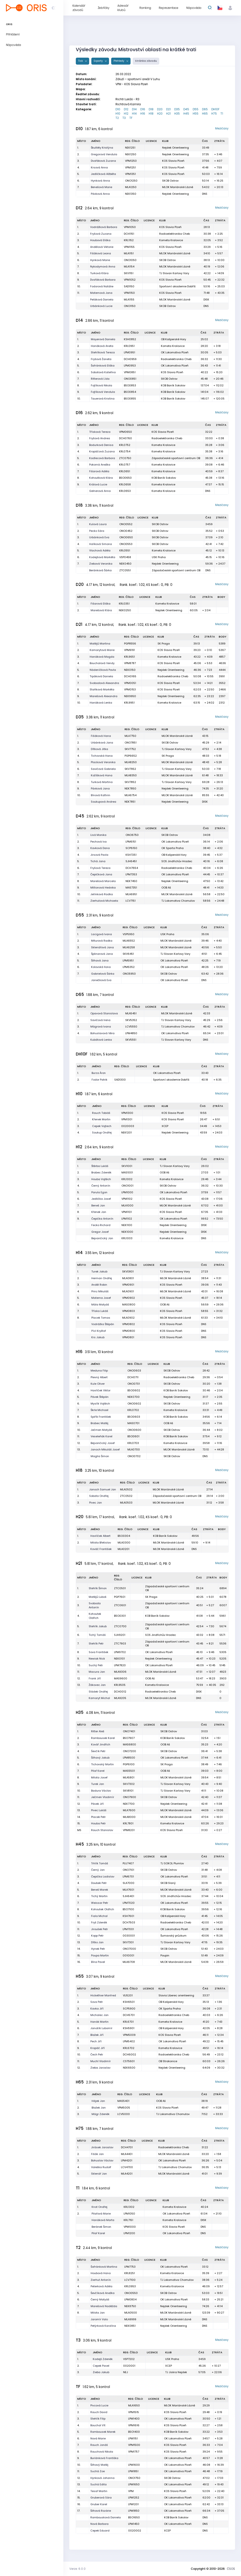  I want to click on Janoch Samuel Jan, so click(102, 1489).